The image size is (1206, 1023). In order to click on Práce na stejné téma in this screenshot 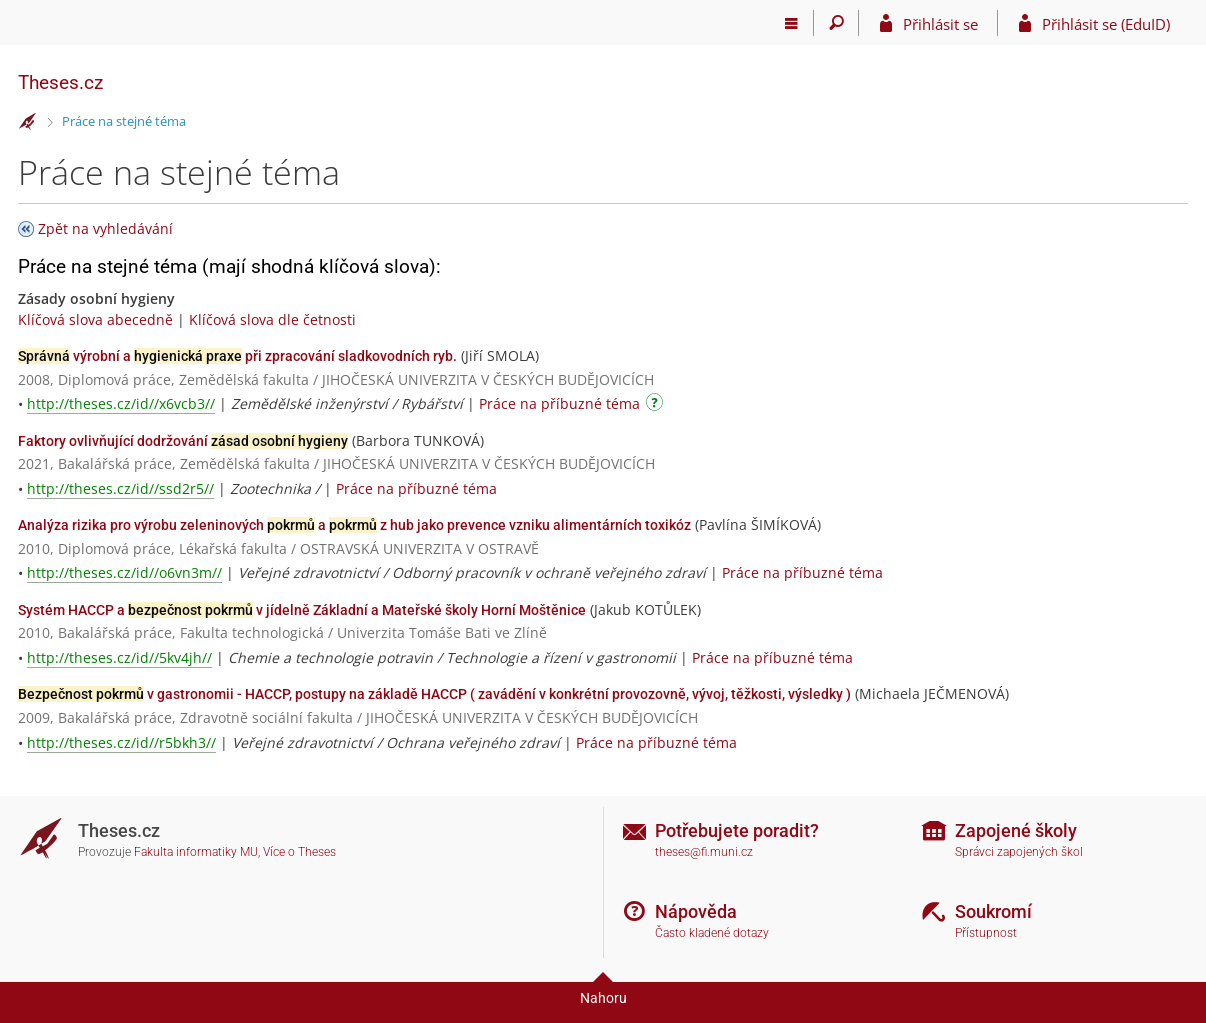, I will do `click(124, 121)`.